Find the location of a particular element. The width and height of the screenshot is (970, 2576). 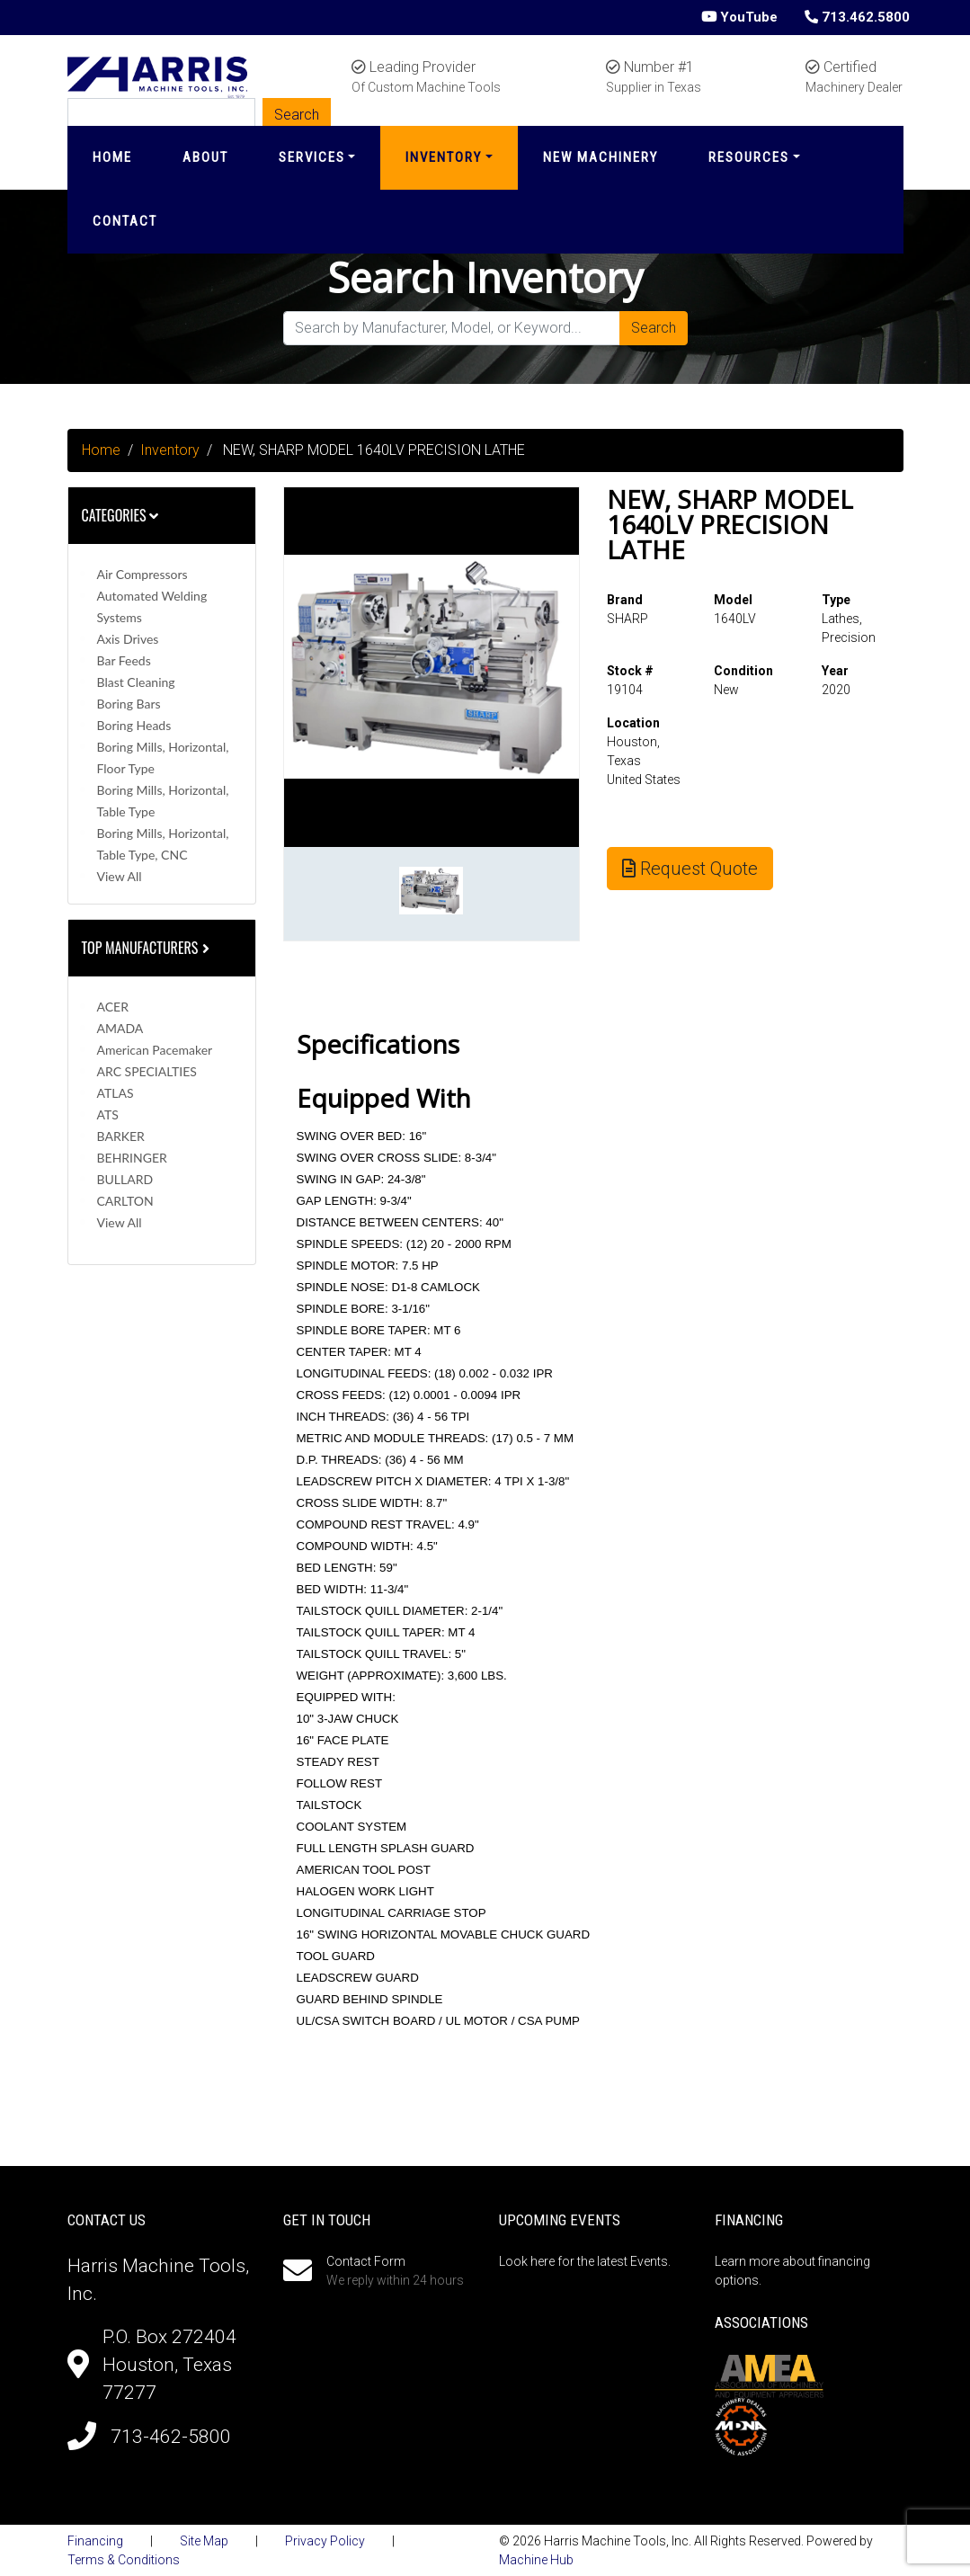

Top Manufacturers is located at coordinates (147, 947).